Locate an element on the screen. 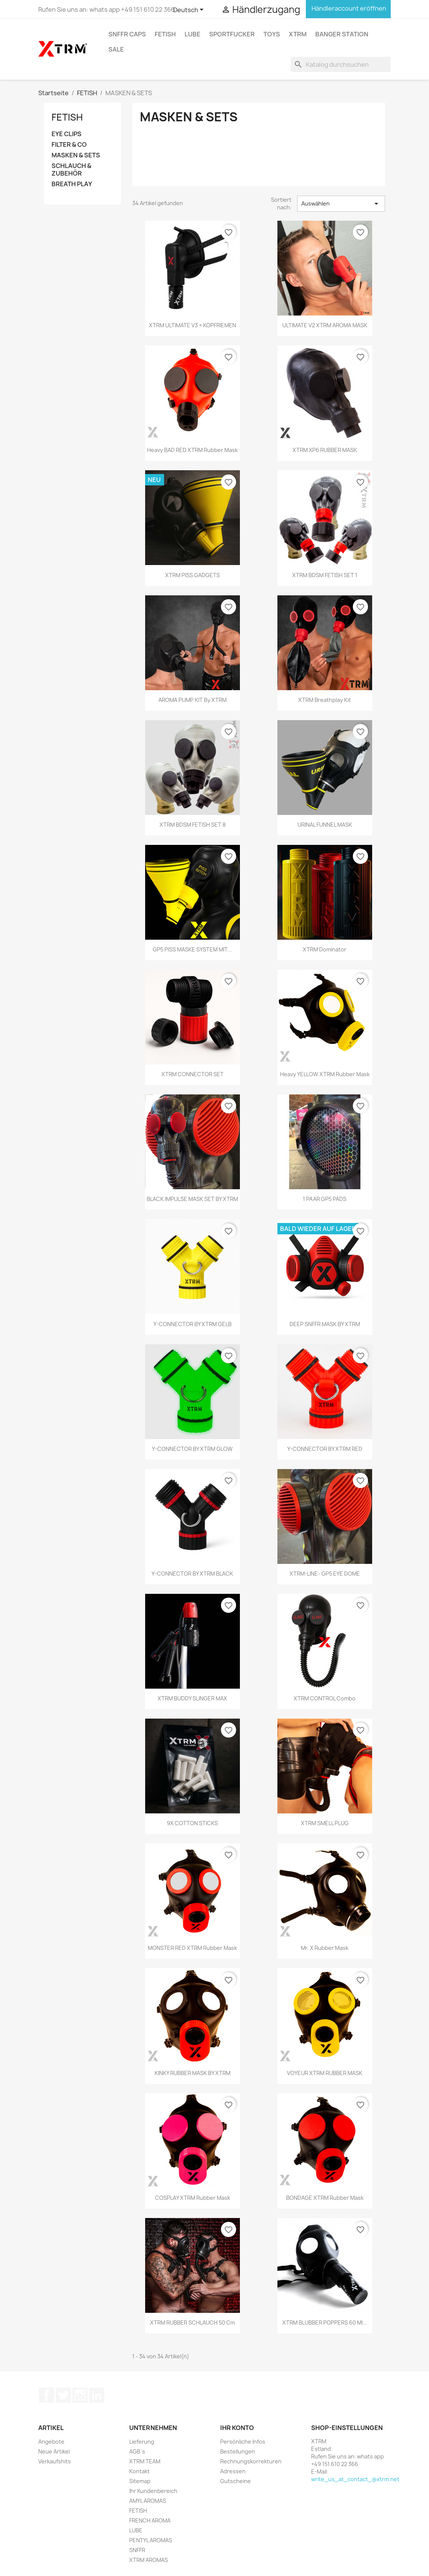  Twitter is located at coordinates (63, 2395).